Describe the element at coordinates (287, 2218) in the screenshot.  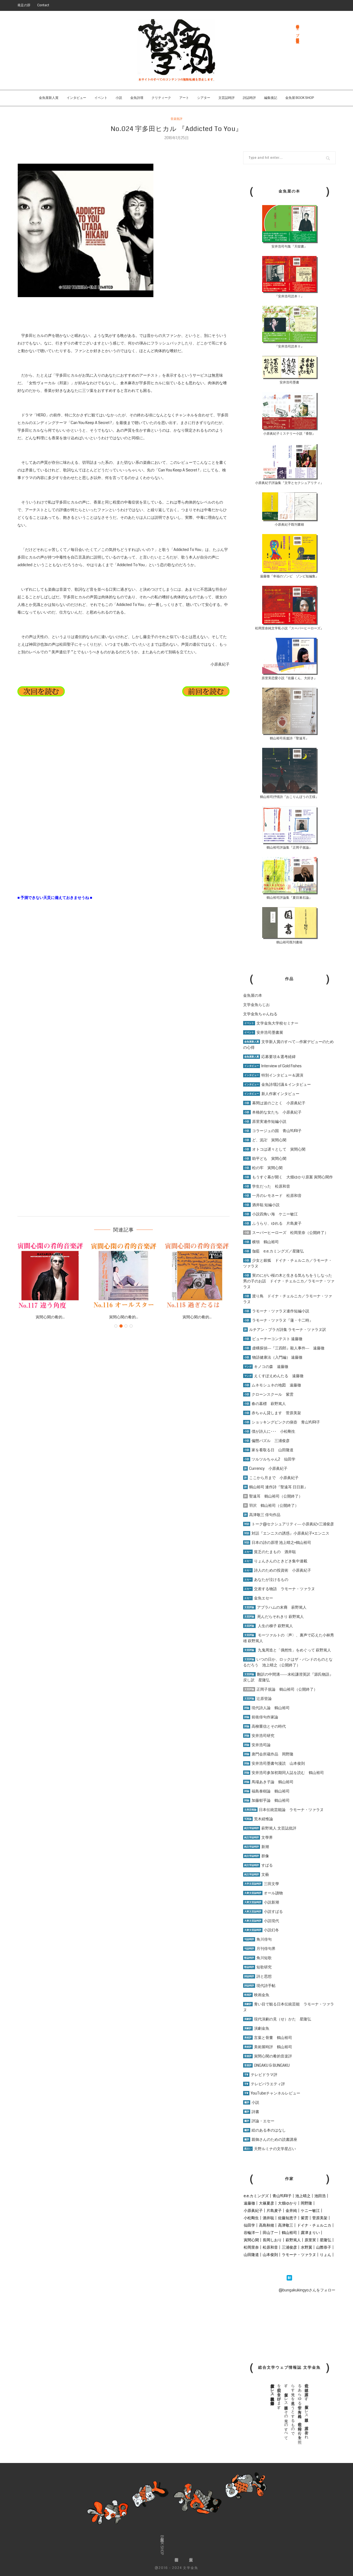
I see `佐藤知恵子` at that location.